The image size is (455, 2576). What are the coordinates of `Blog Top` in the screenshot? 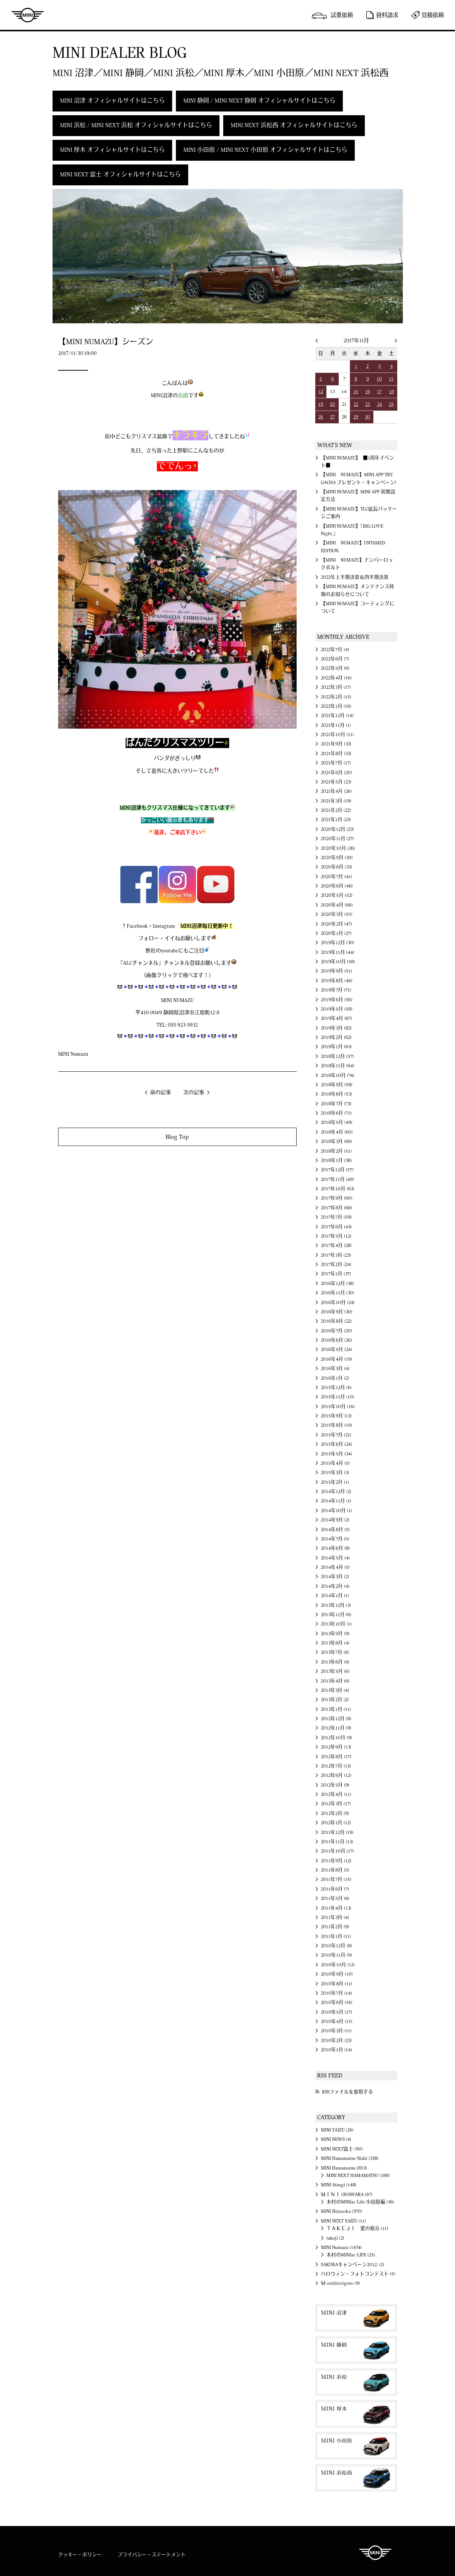 It's located at (177, 1136).